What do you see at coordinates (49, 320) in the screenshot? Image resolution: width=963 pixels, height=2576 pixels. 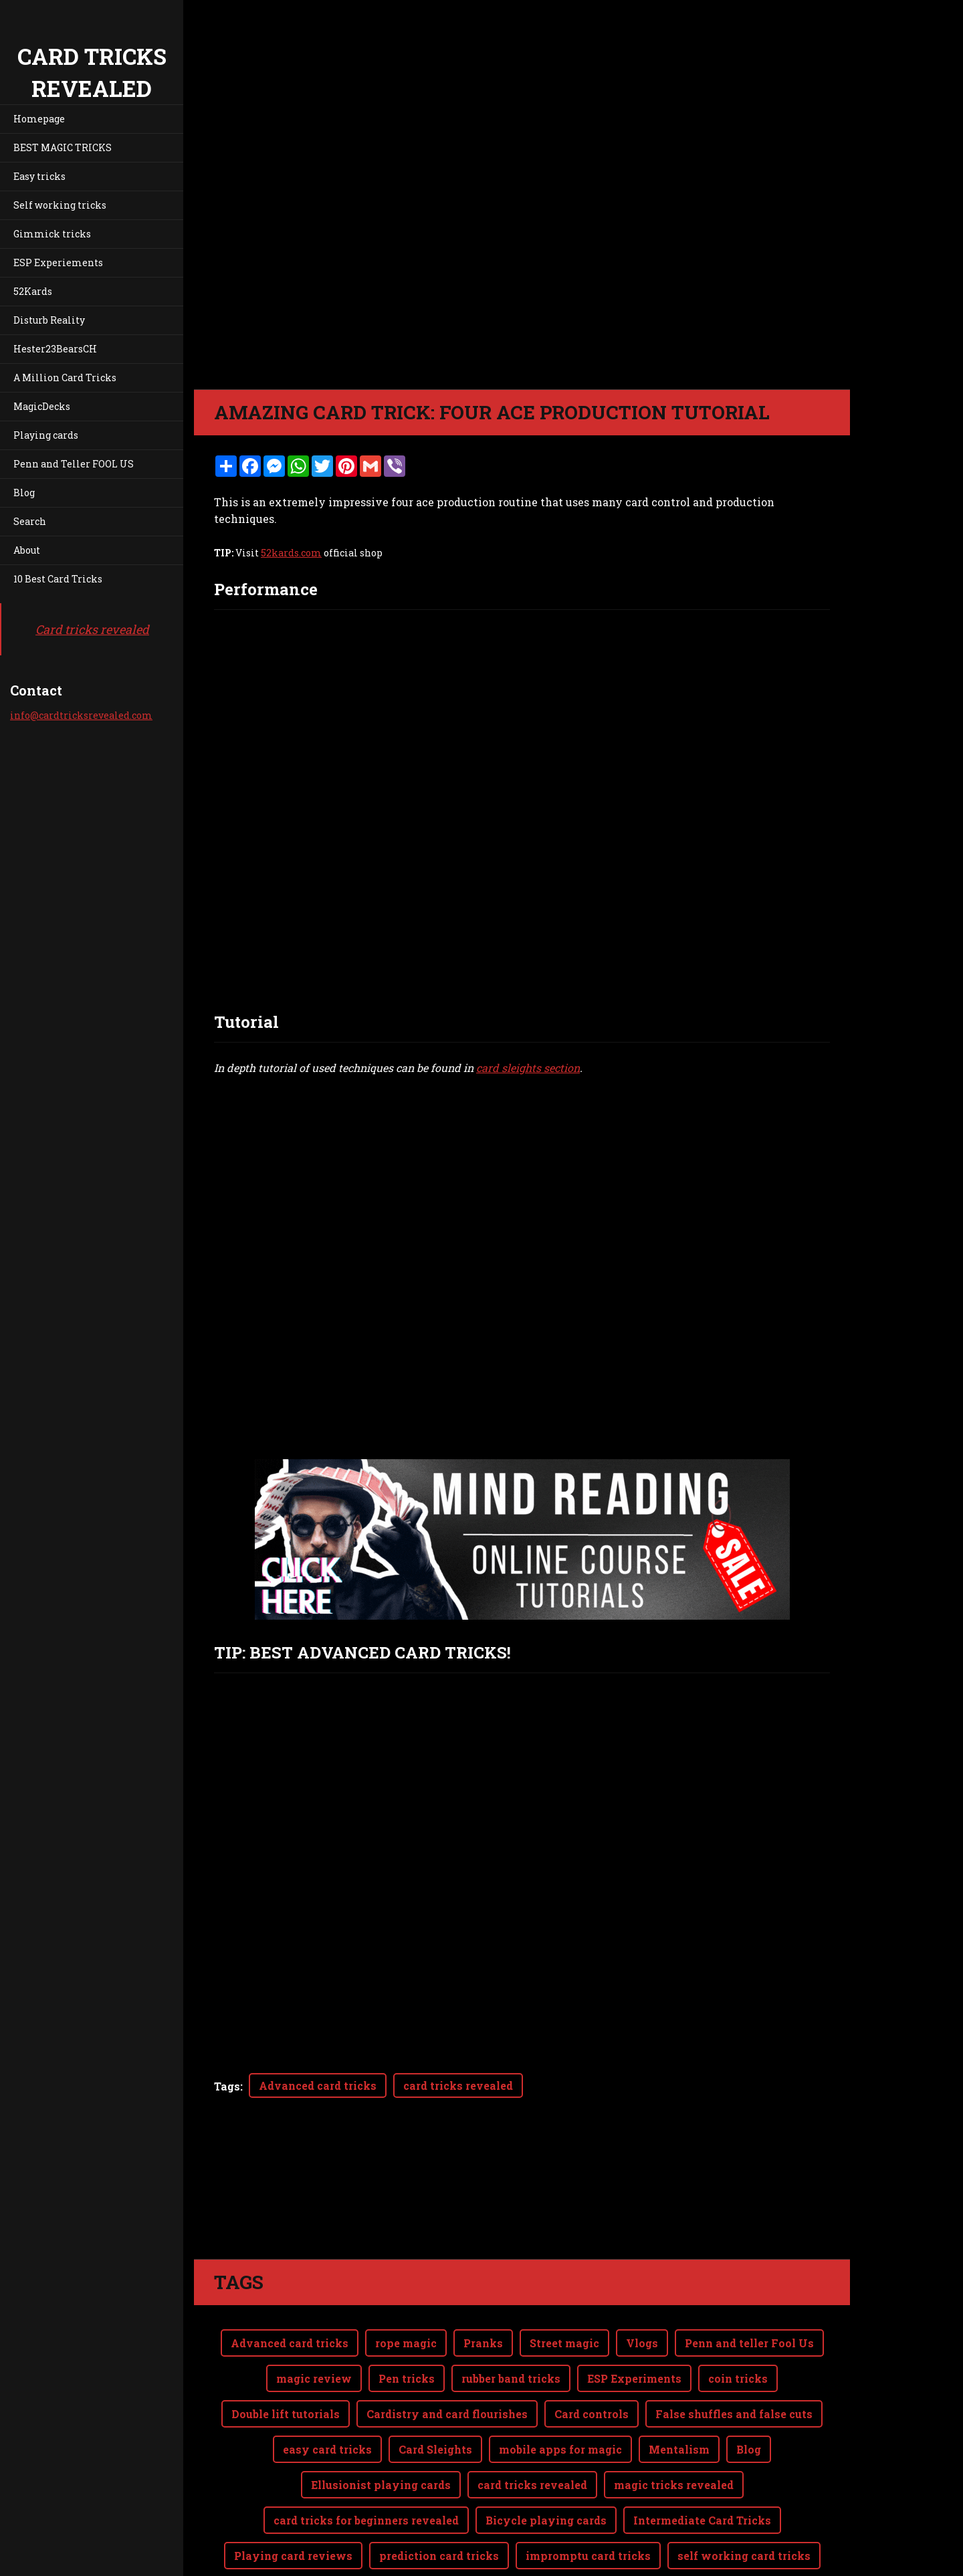 I see `Disturb Reality` at bounding box center [49, 320].